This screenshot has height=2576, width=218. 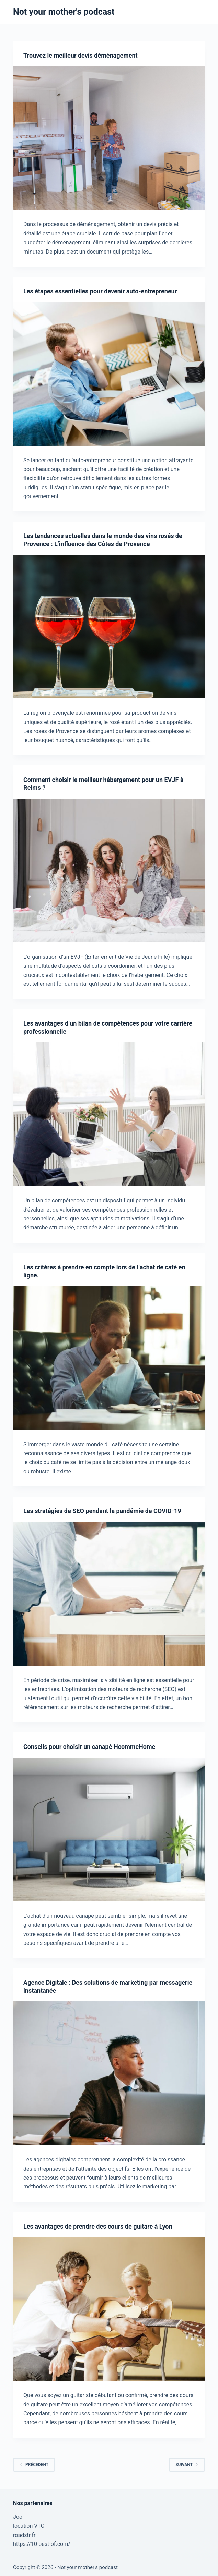 What do you see at coordinates (109, 626) in the screenshot?
I see `[Les tendances actuelles dans le monde des vins rosés de Provence : L’influence des Côtes de Provence]` at bounding box center [109, 626].